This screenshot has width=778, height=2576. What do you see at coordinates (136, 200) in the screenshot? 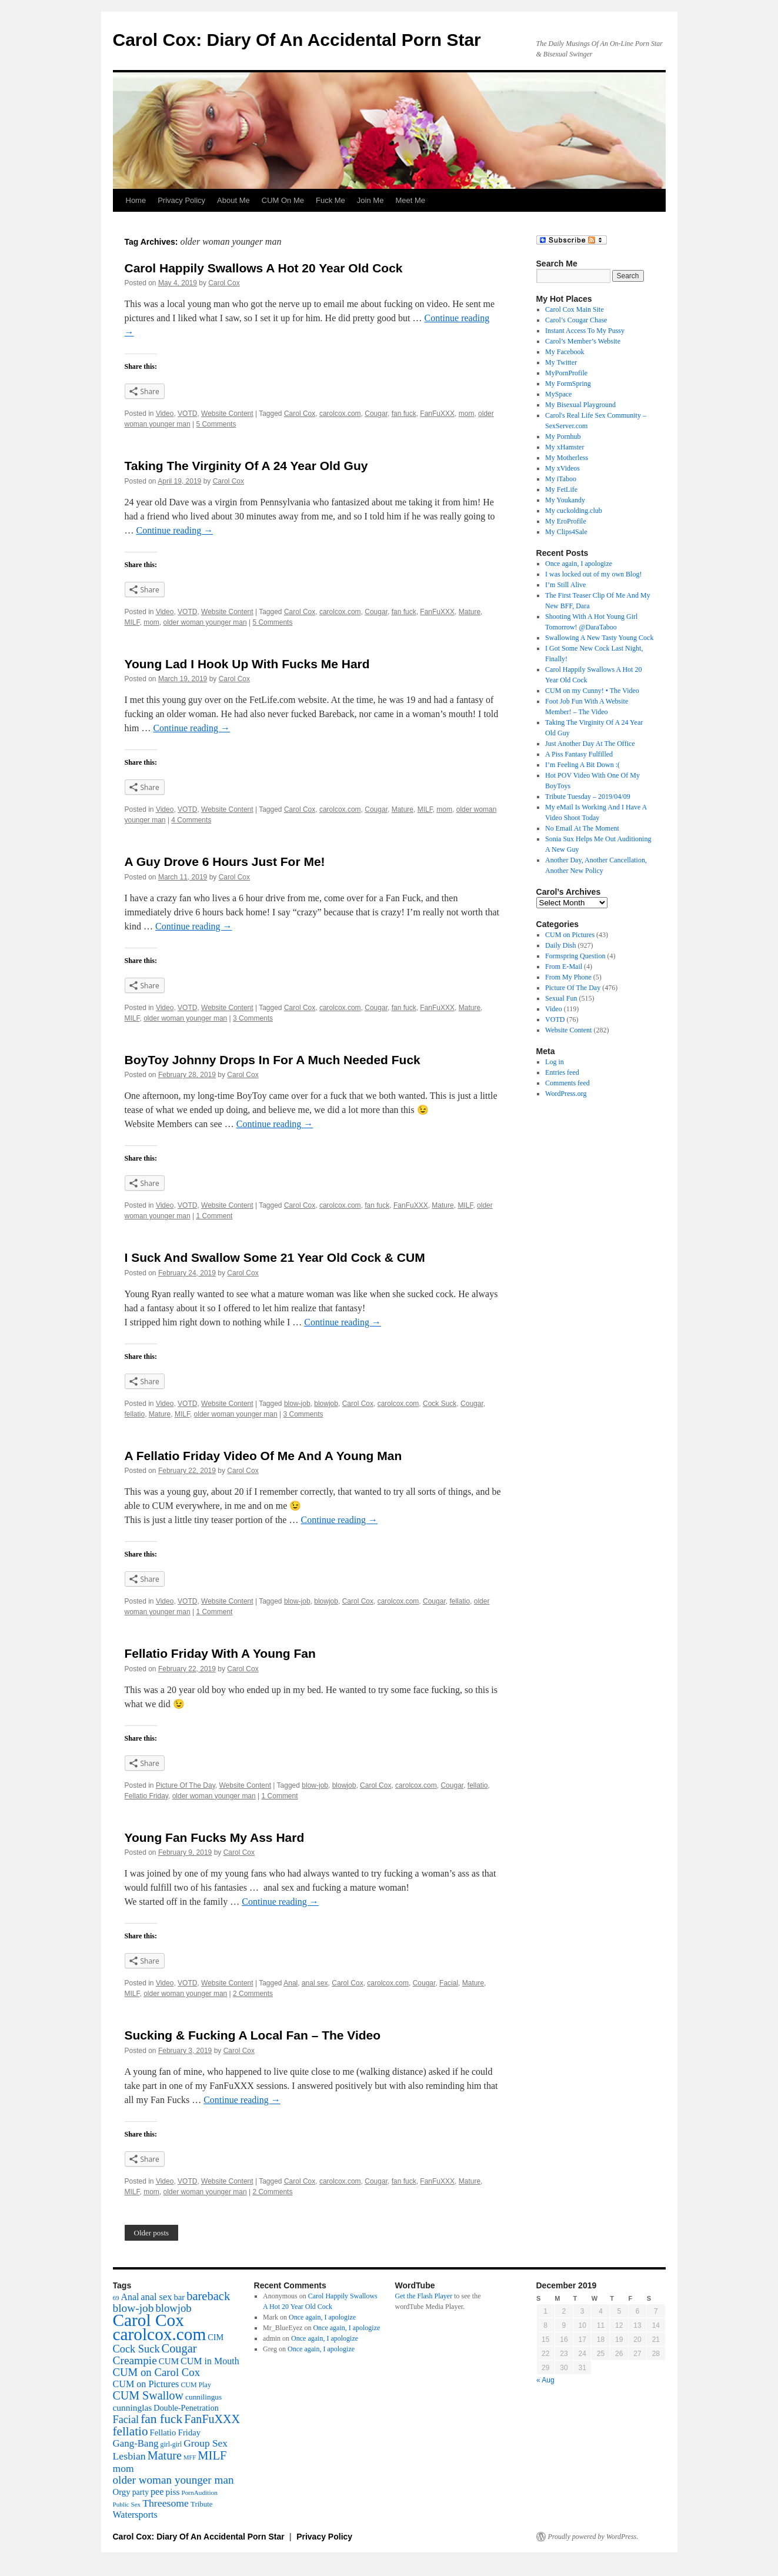
I see `Home` at bounding box center [136, 200].